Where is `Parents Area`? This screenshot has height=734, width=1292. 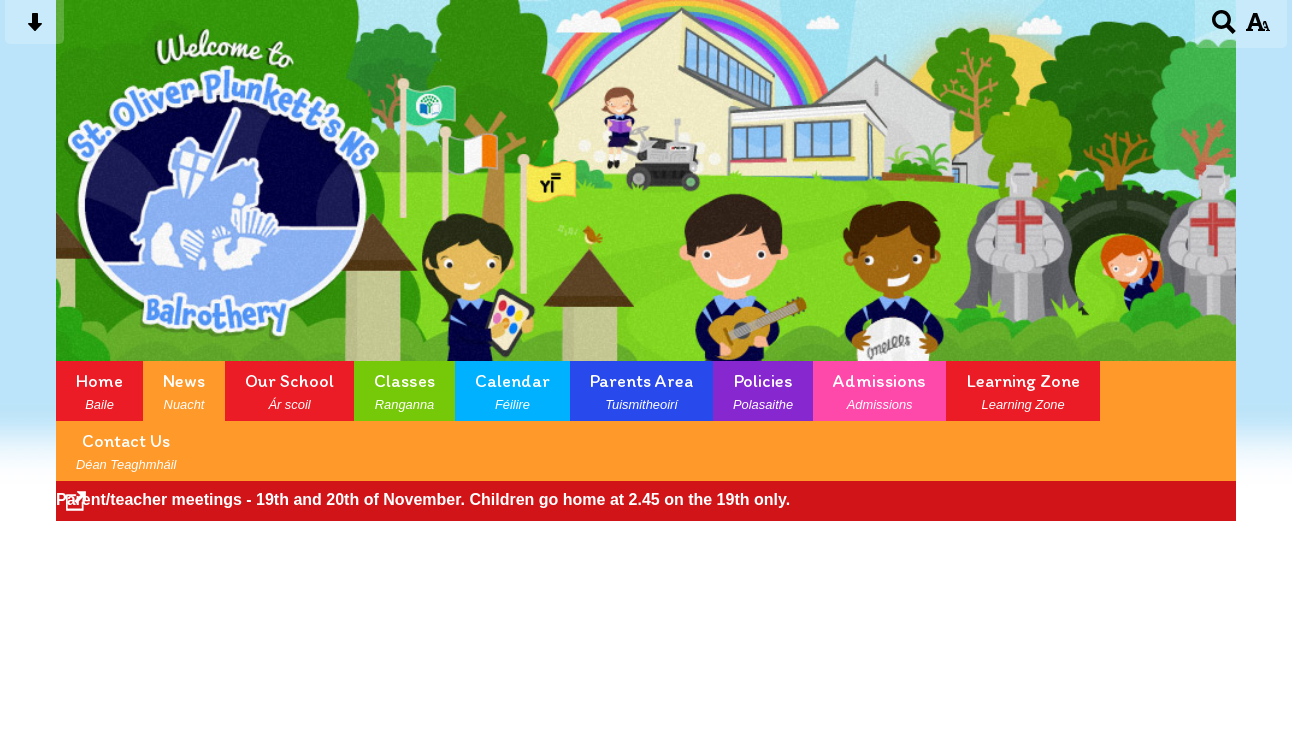
Parents Area is located at coordinates (641, 391).